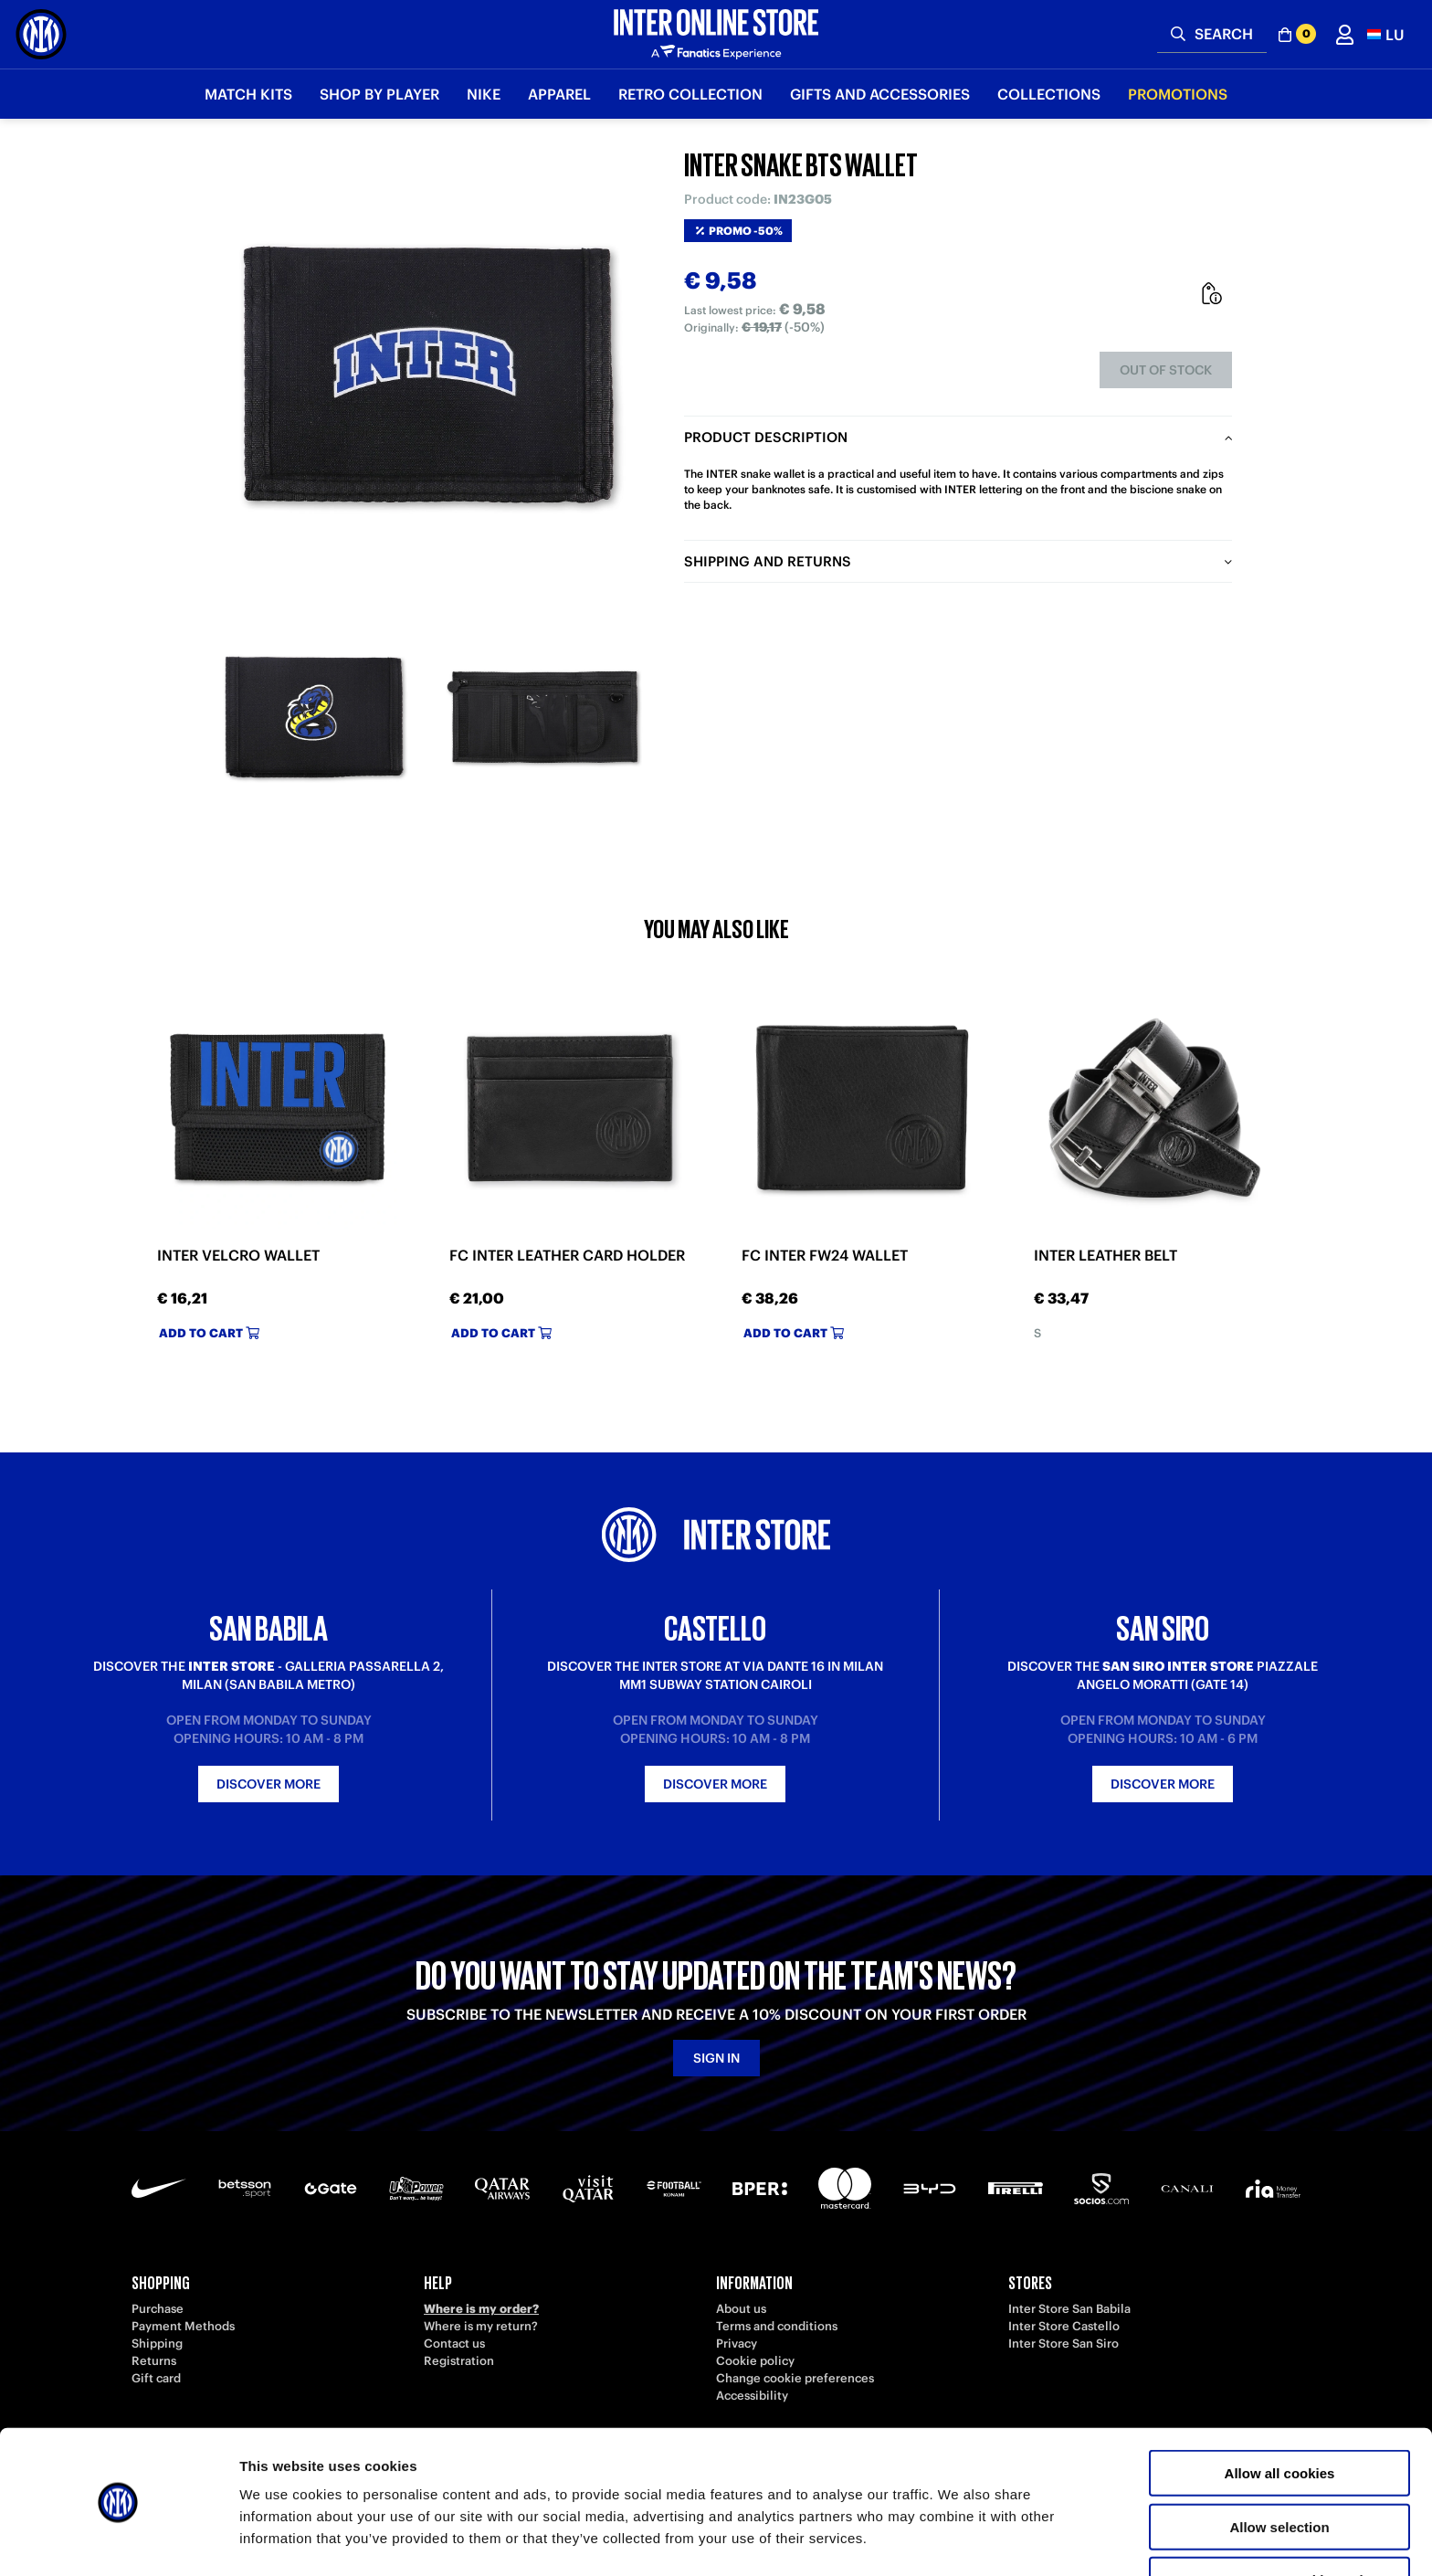 The image size is (1432, 2576). What do you see at coordinates (767, 561) in the screenshot?
I see `Shipping and returns [tab]` at bounding box center [767, 561].